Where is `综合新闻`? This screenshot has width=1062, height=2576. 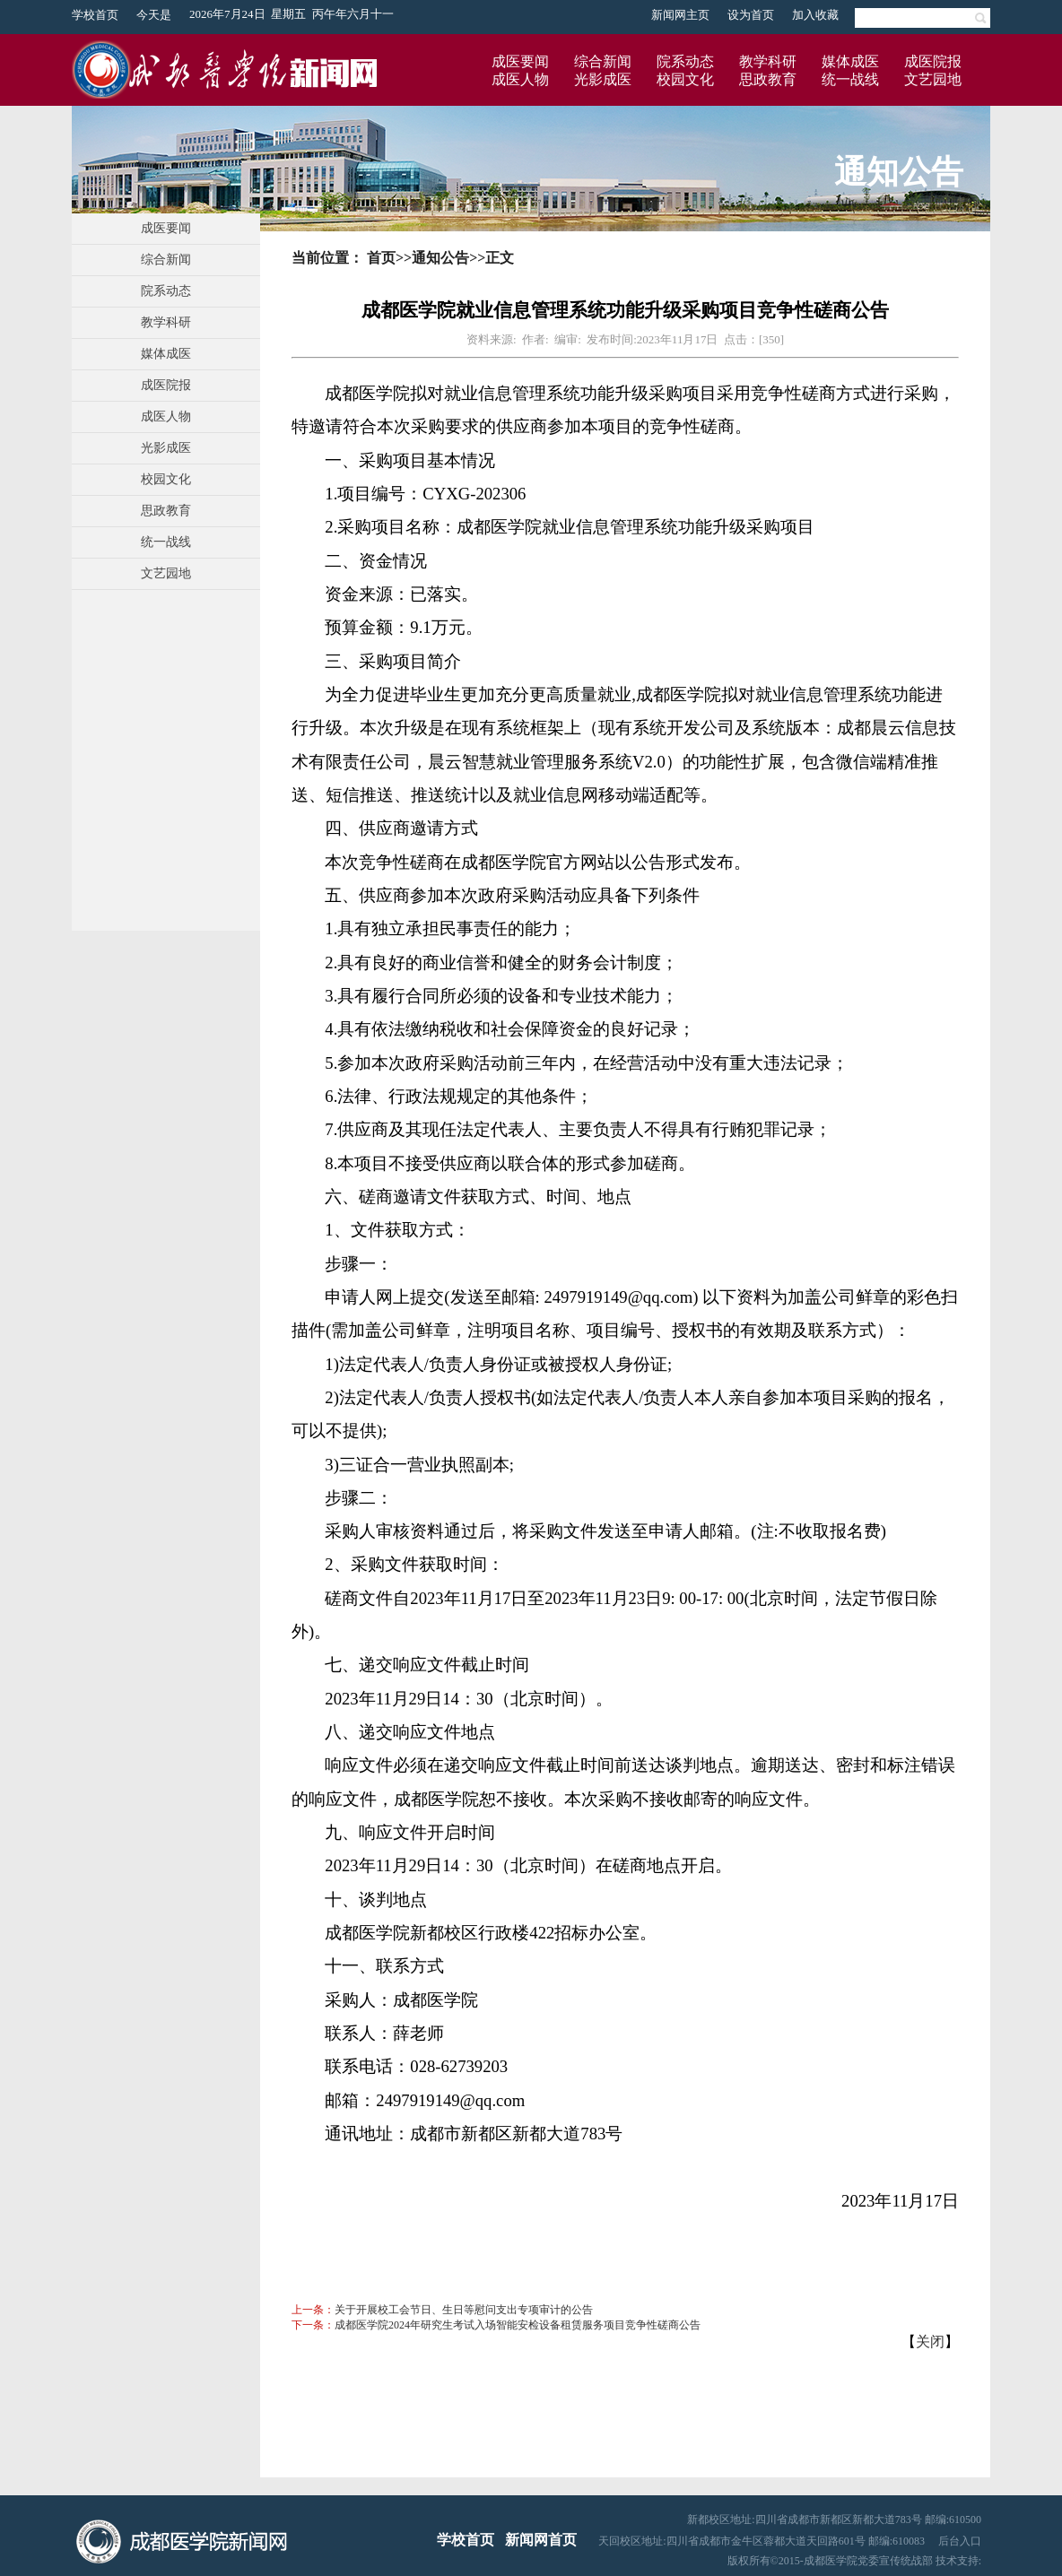 综合新闻 is located at coordinates (602, 61).